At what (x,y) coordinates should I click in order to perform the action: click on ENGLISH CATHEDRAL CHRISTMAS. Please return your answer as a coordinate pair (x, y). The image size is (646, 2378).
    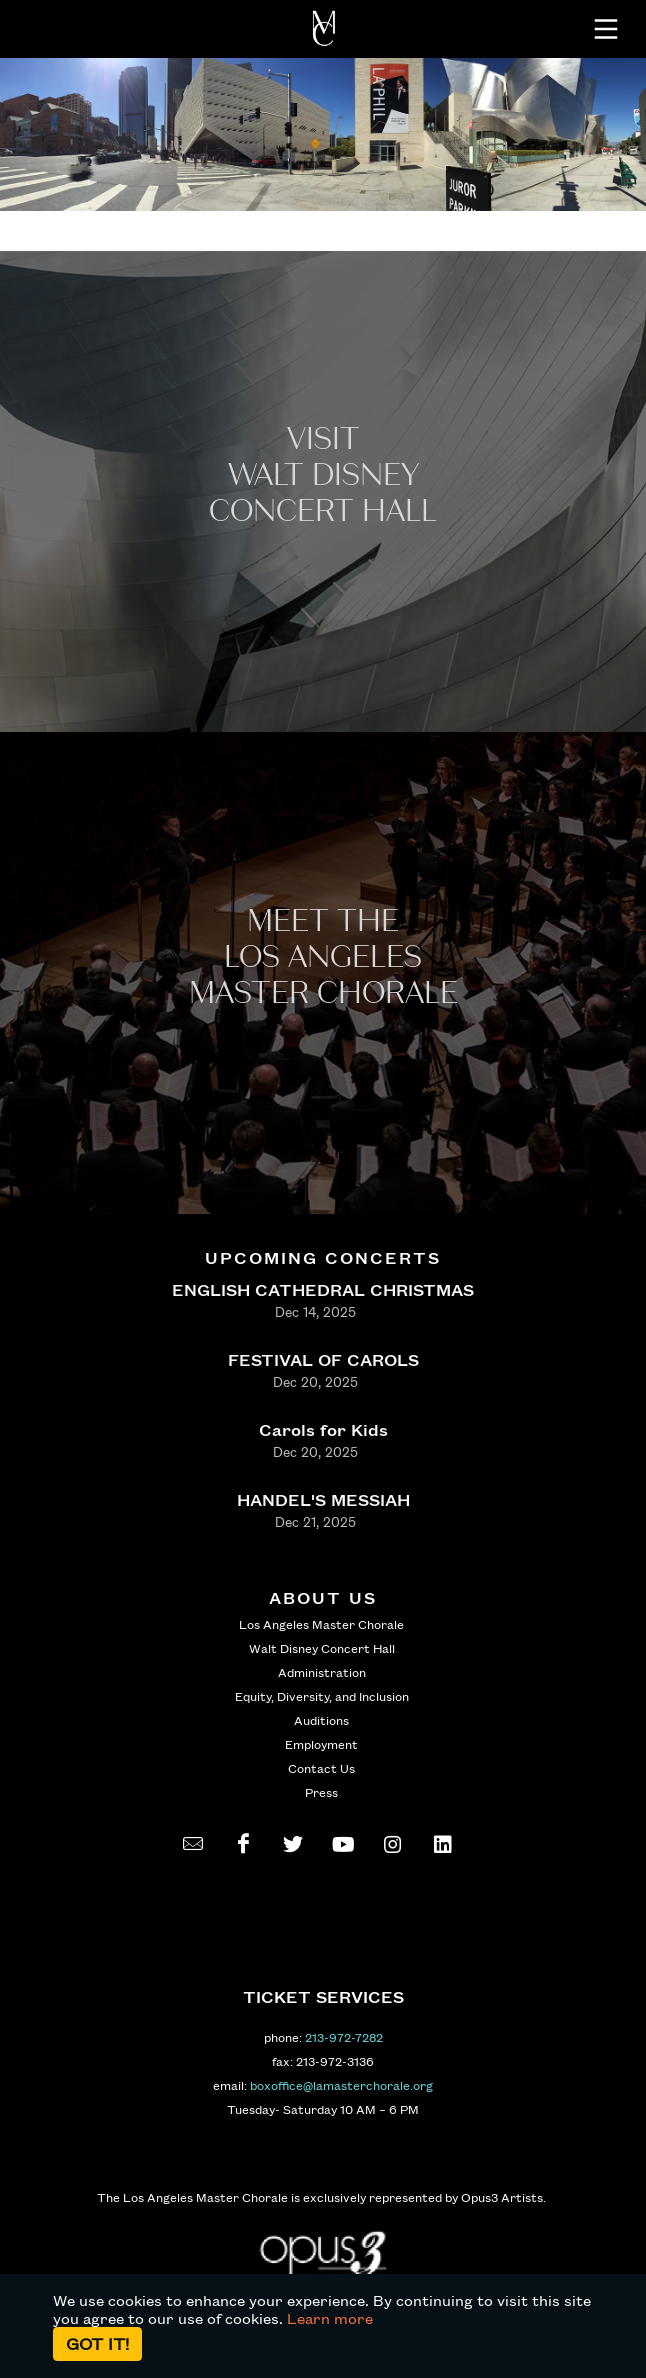
    Looking at the image, I should click on (323, 1289).